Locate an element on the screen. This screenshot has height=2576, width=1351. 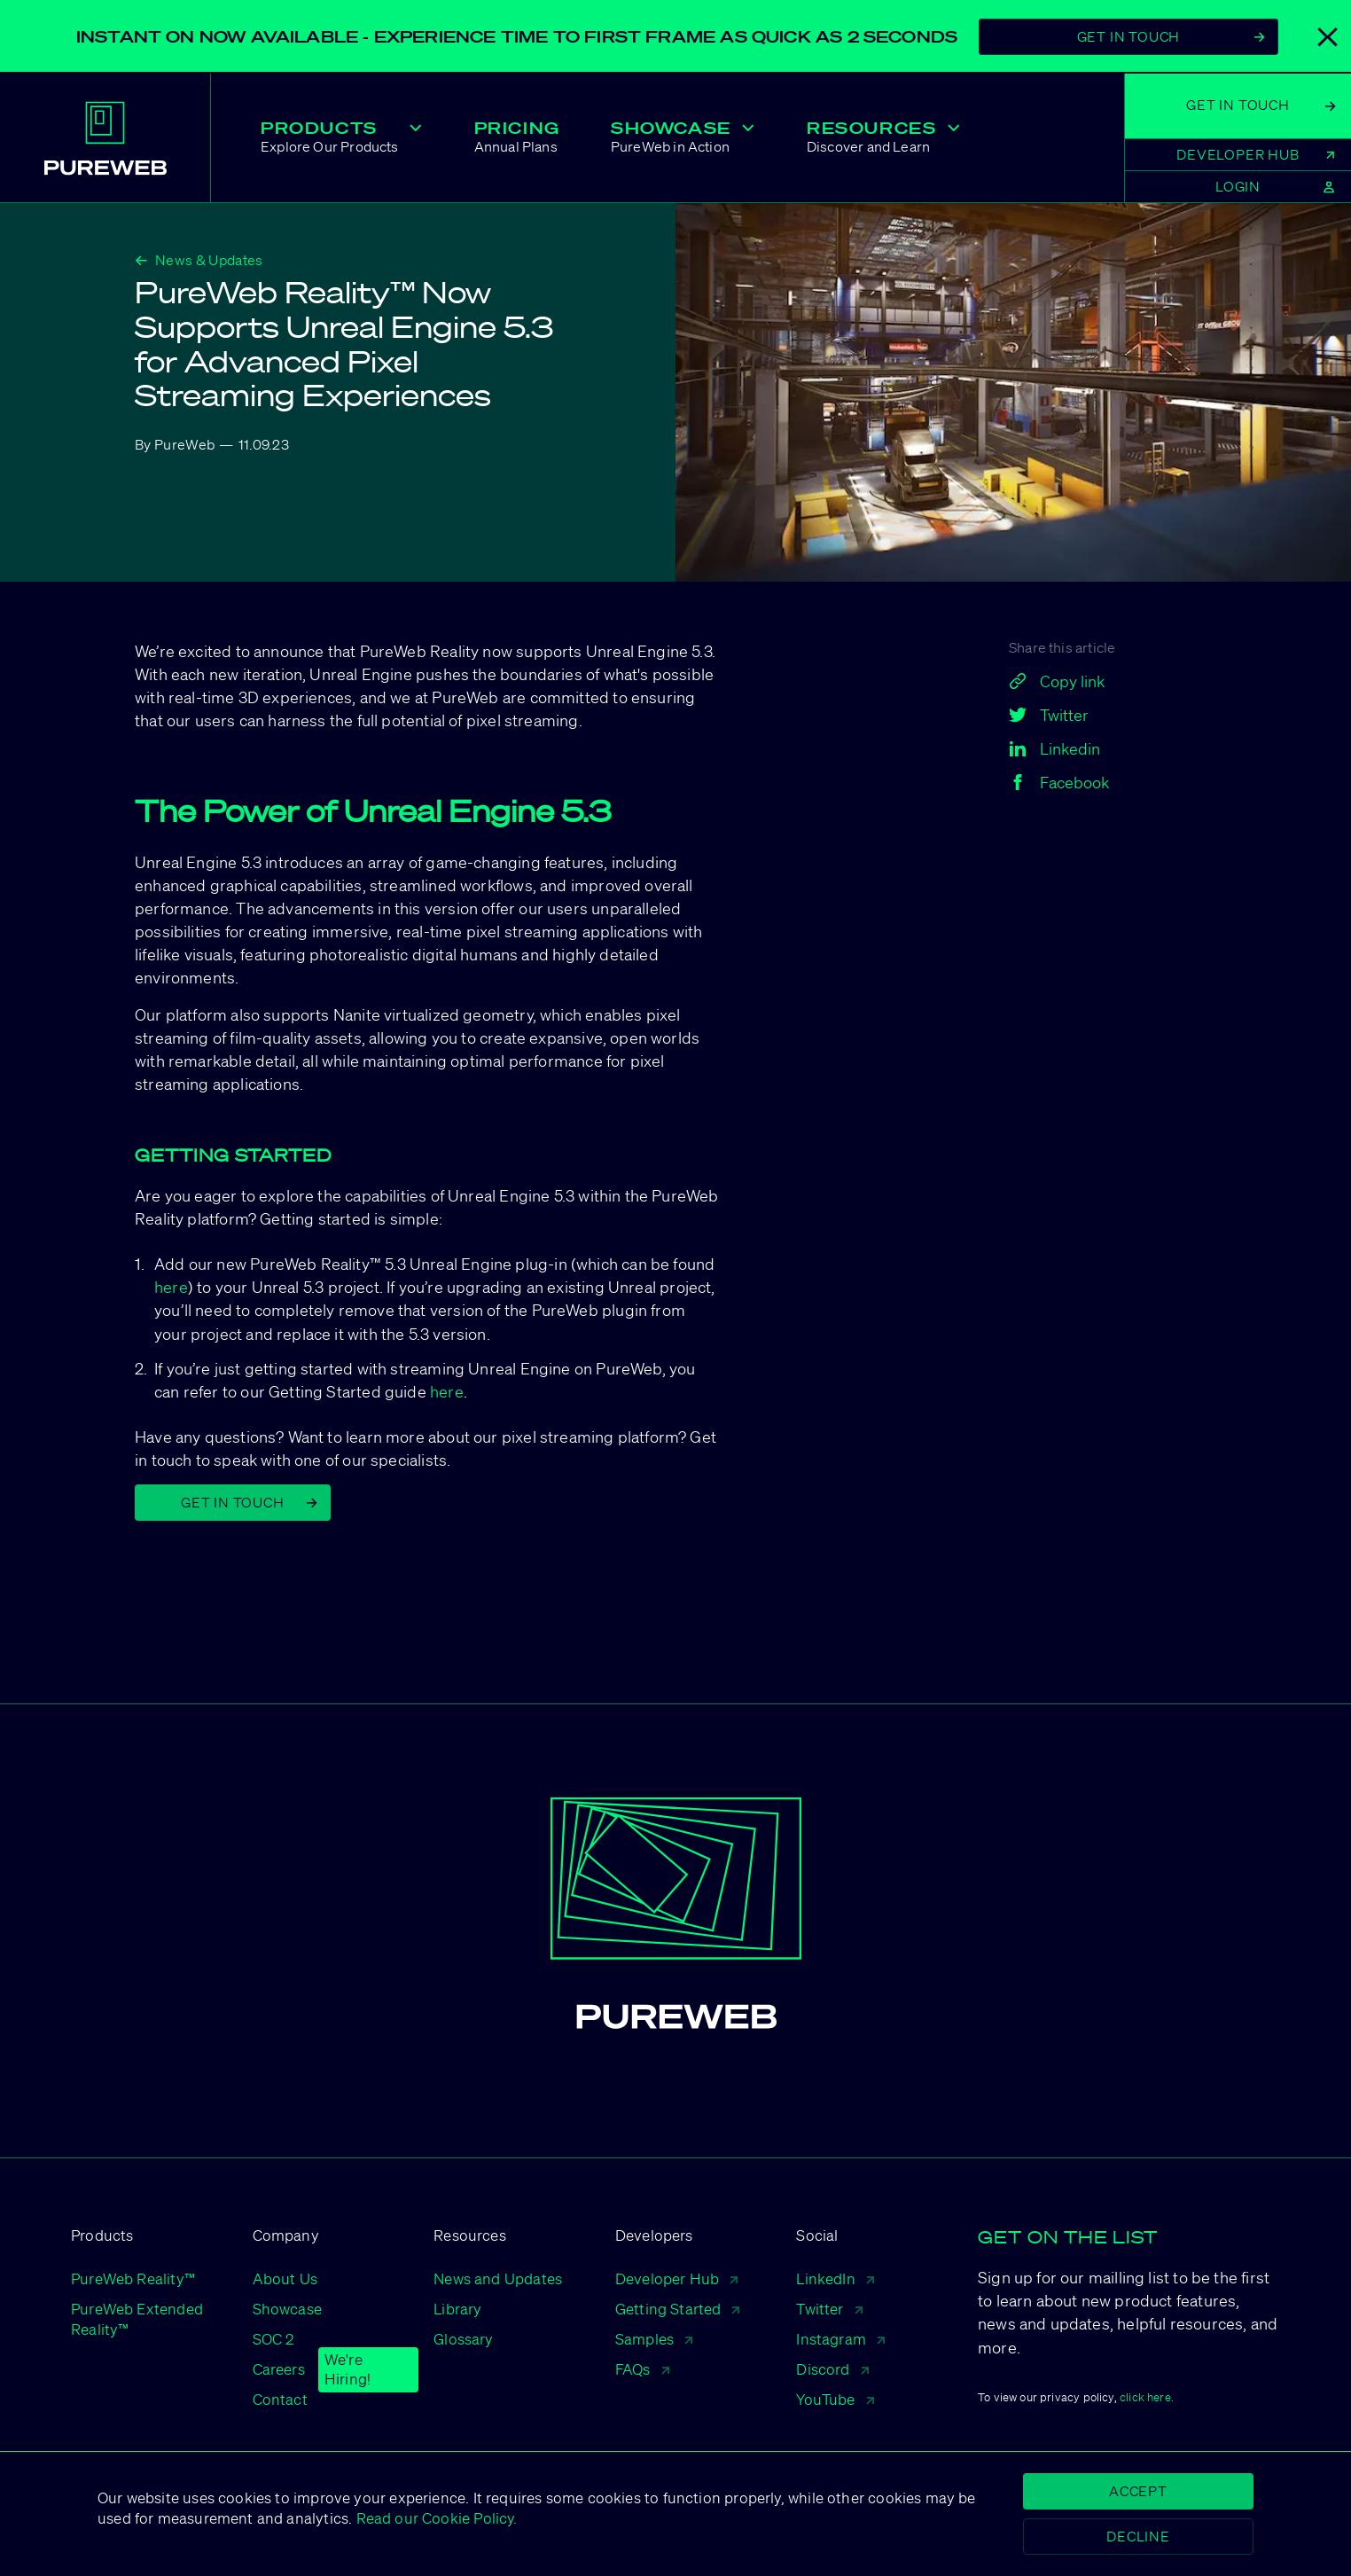
PureWeb Reality™ is located at coordinates (133, 2278).